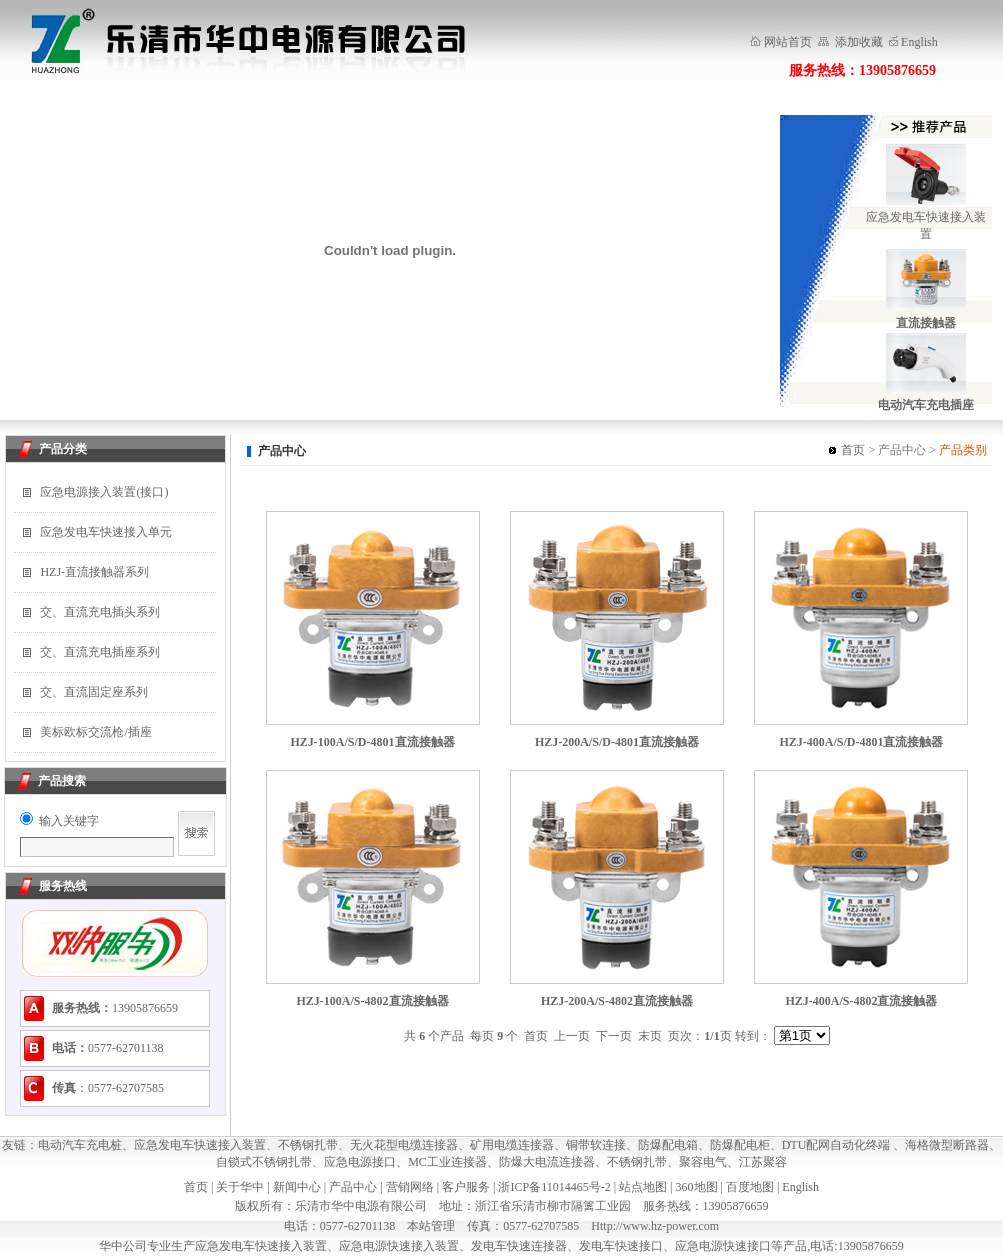 The width and height of the screenshot is (1003, 1256). I want to click on 应急电源接入装置(接口), so click(104, 492).